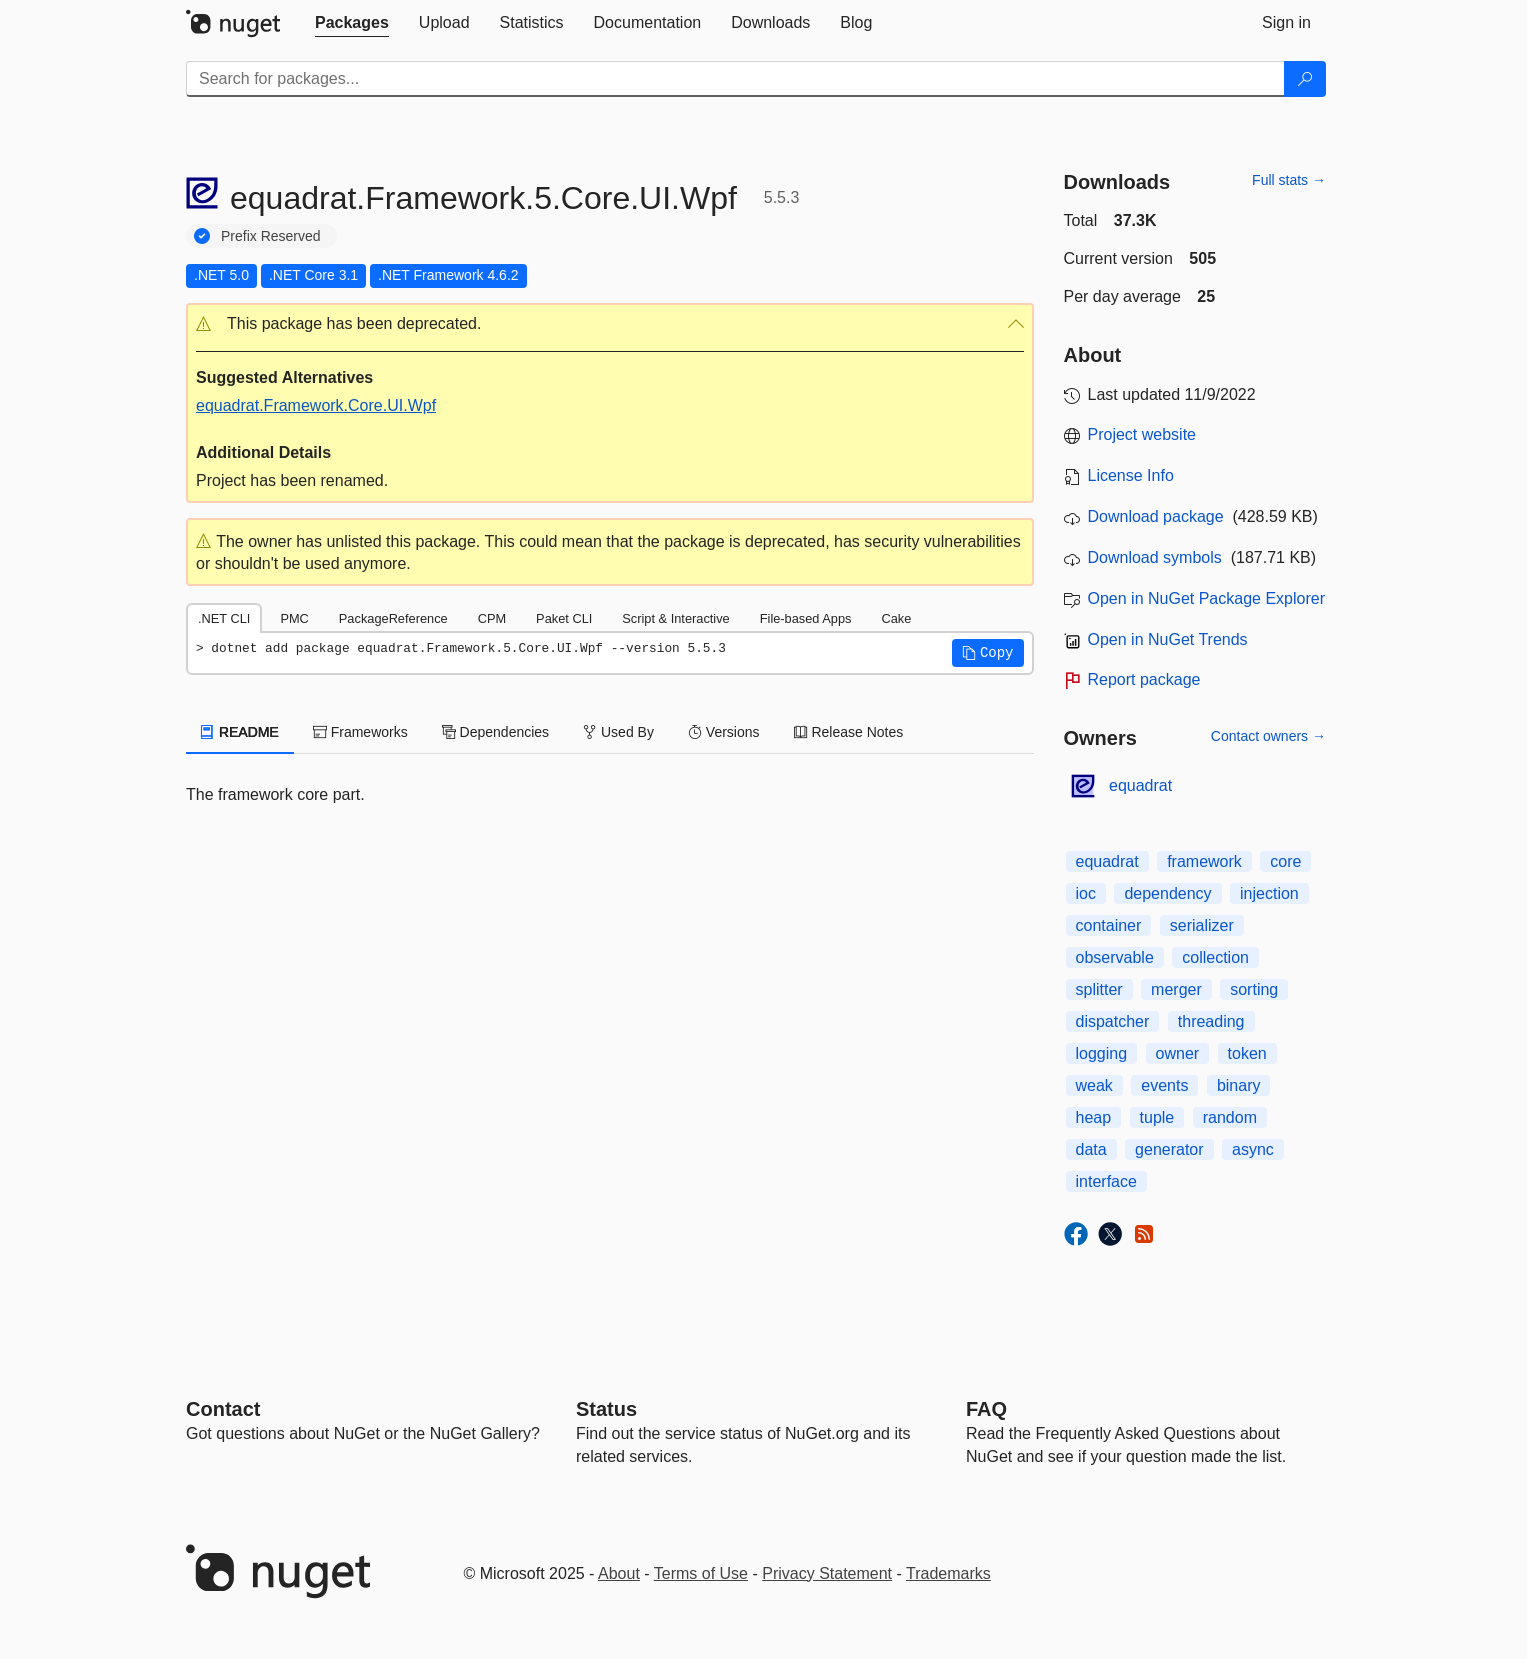 The image size is (1527, 1659). I want to click on Contact owners →, so click(1268, 736).